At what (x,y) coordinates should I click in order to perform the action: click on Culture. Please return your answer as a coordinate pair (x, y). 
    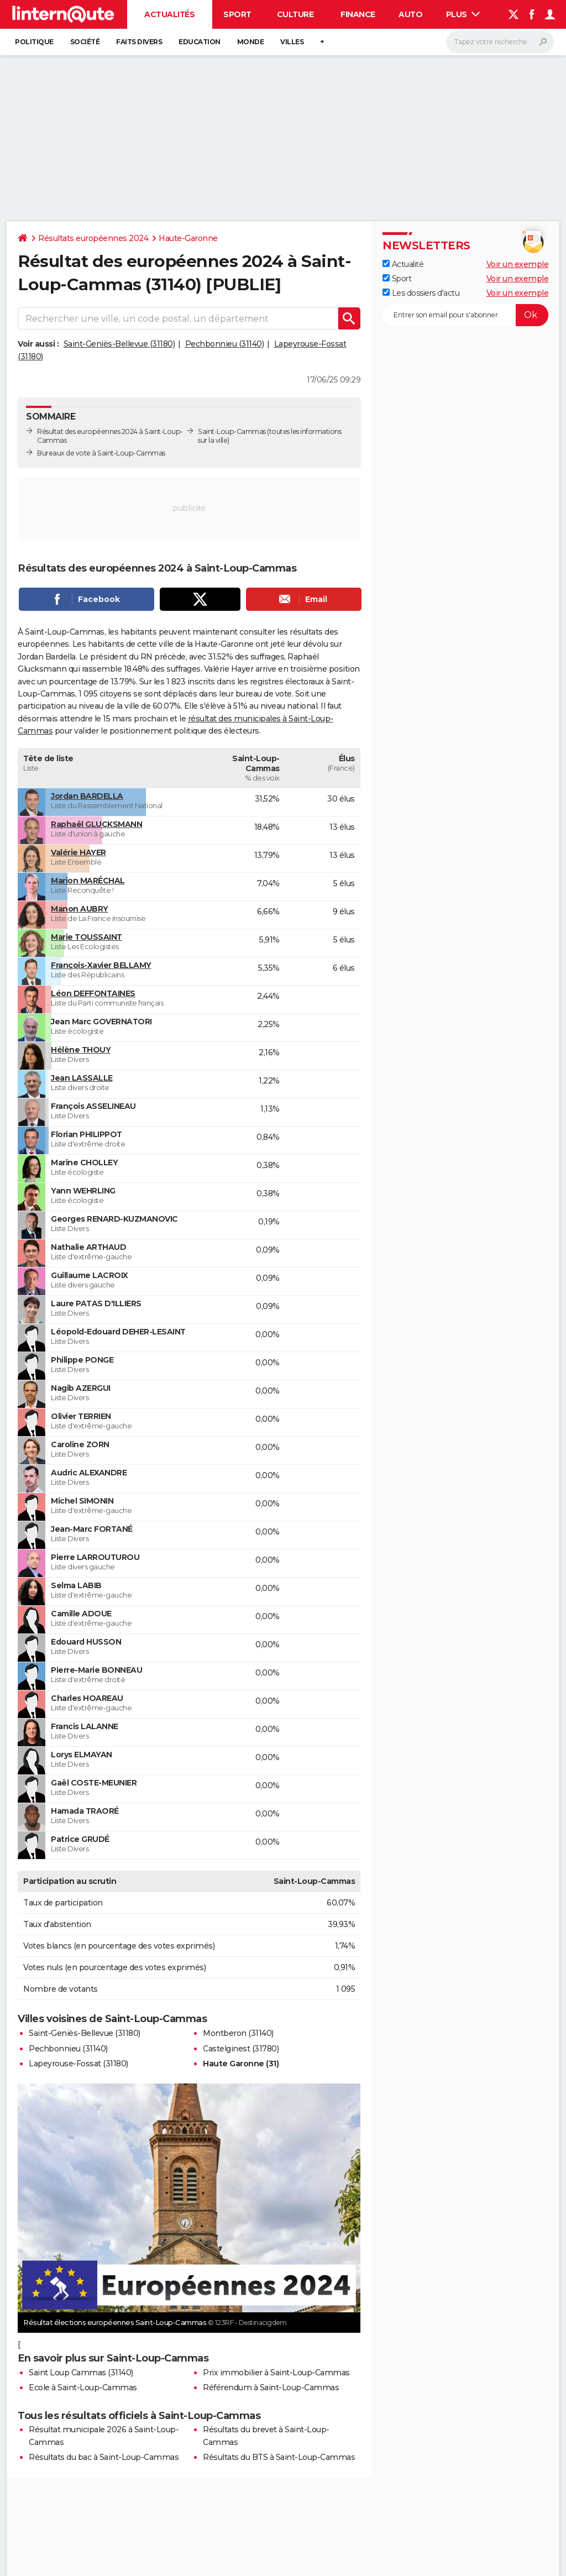
    Looking at the image, I should click on (295, 14).